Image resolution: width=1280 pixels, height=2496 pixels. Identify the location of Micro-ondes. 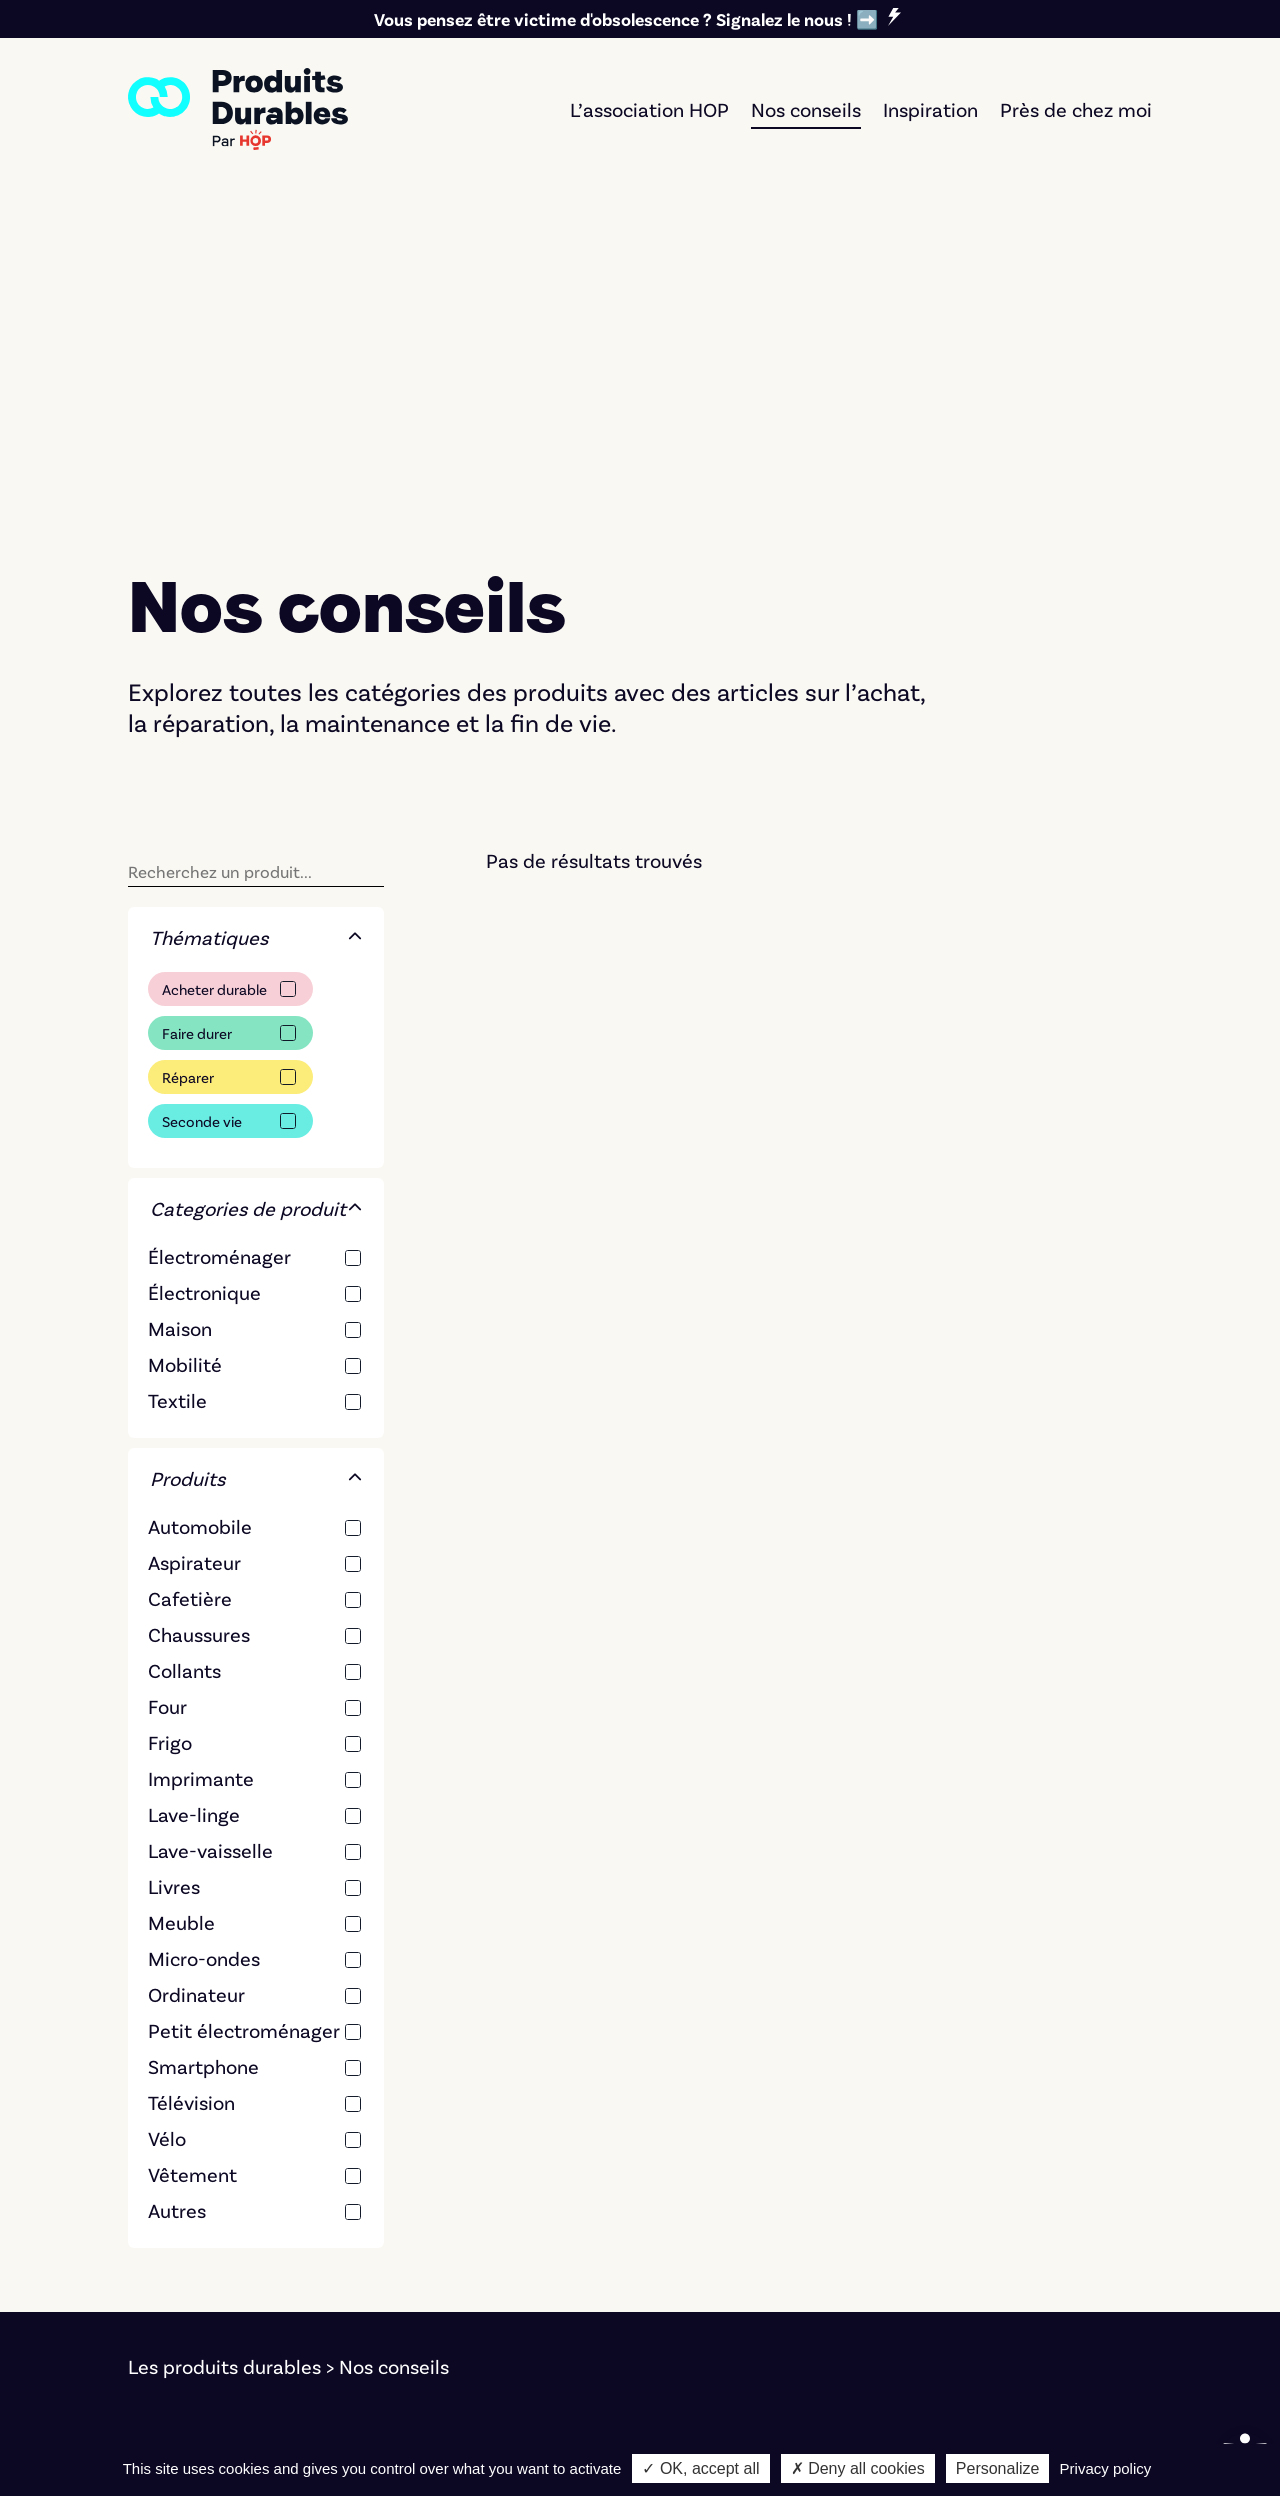
(204, 1650).